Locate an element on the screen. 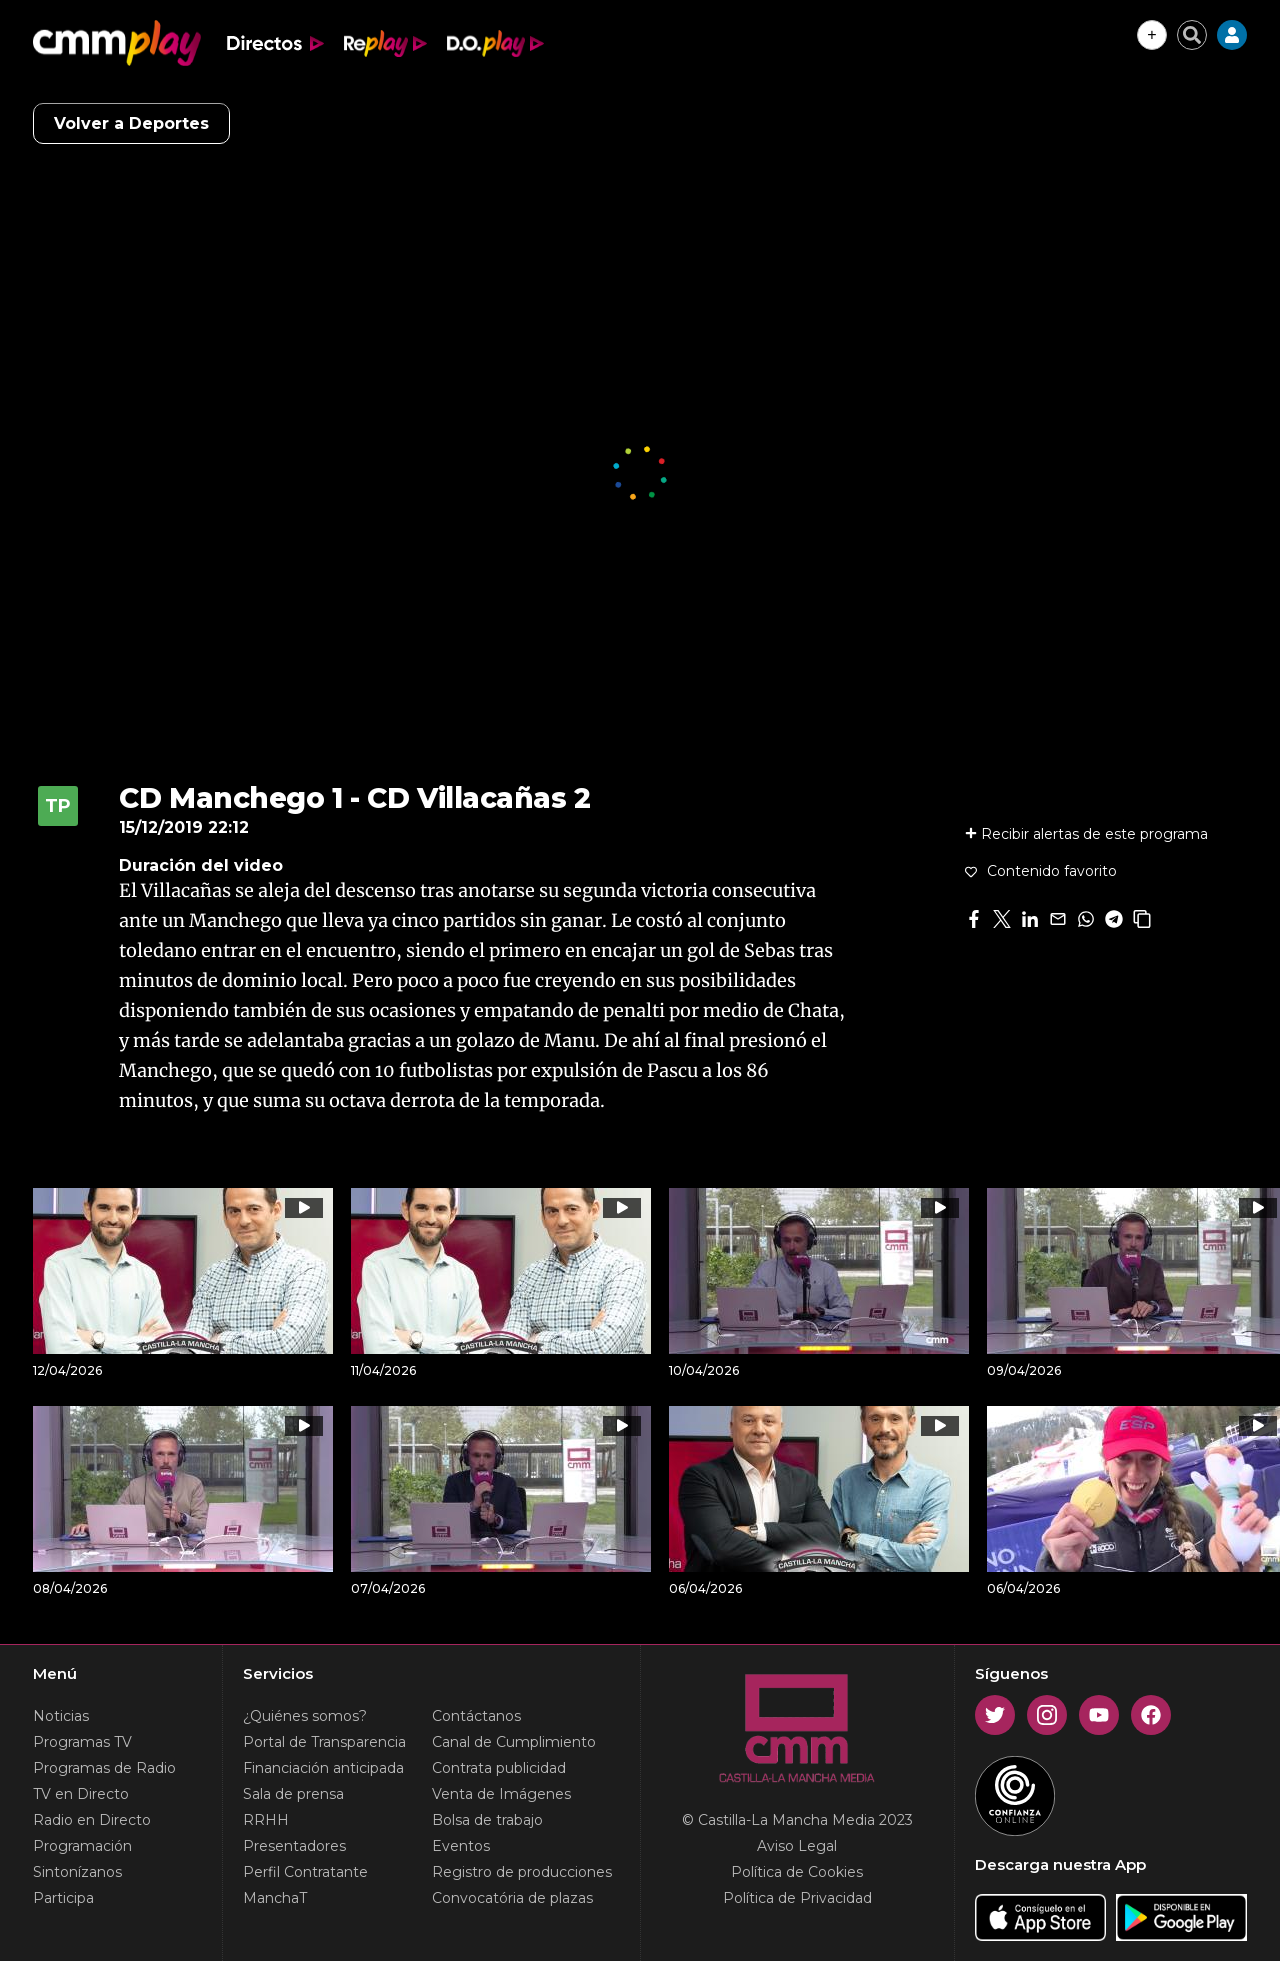 The width and height of the screenshot is (1280, 1961). Volver a Deportes is located at coordinates (131, 123).